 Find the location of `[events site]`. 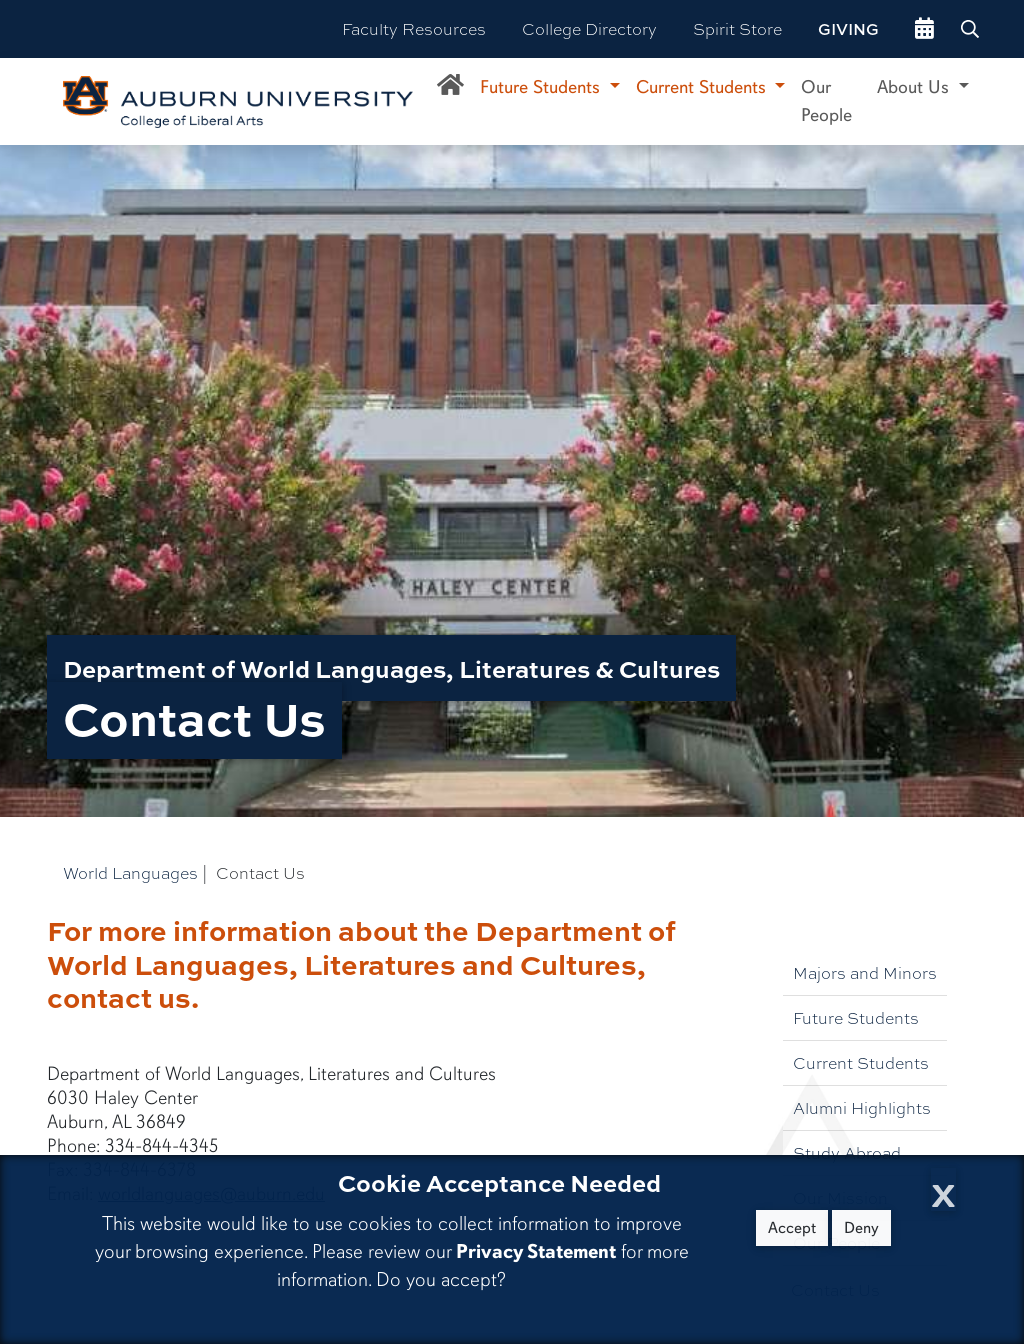

[events site] is located at coordinates (924, 29).